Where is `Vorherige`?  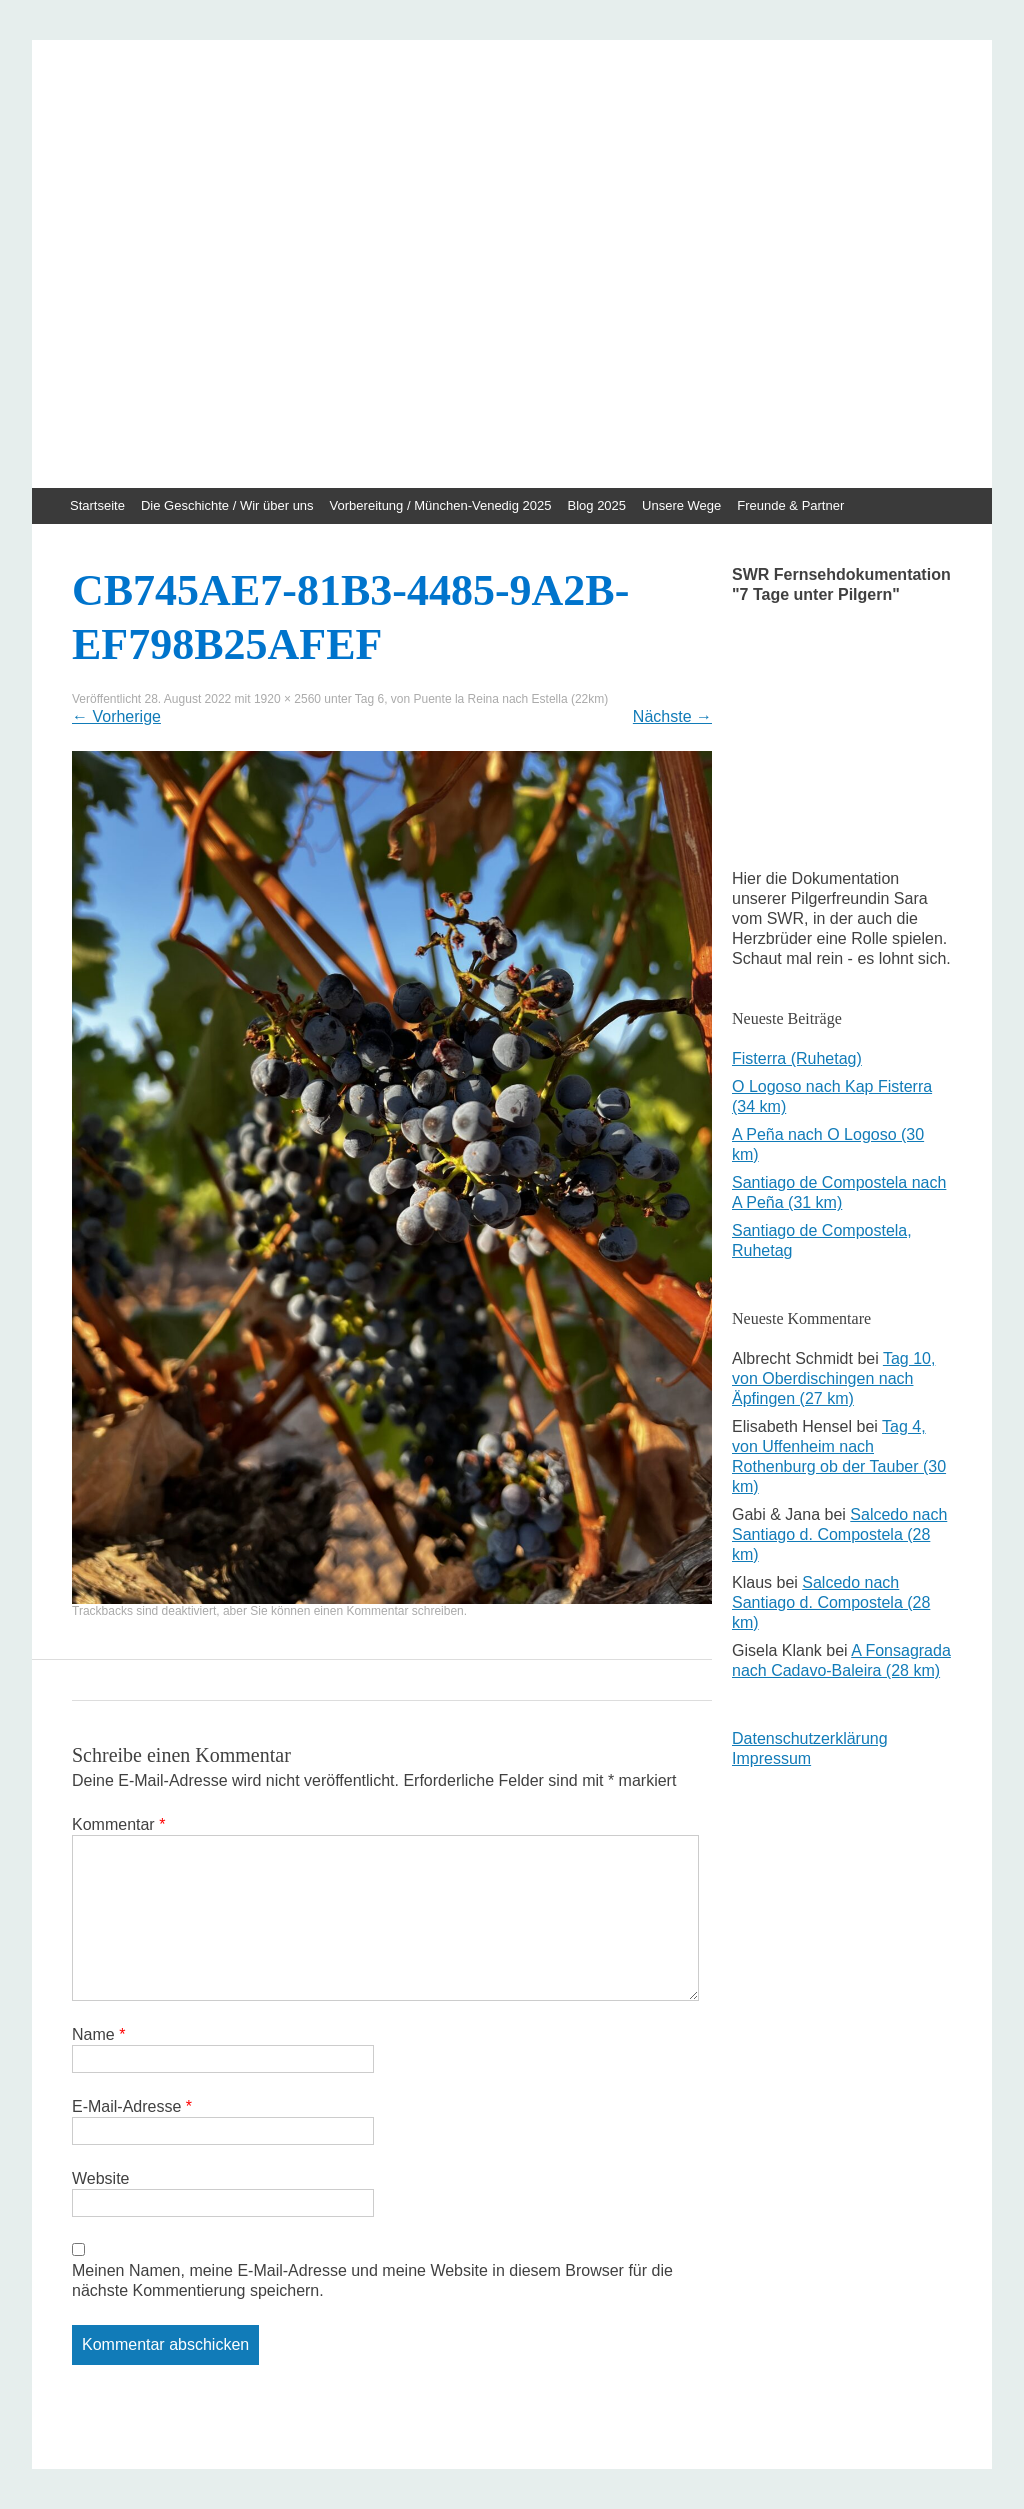 Vorherige is located at coordinates (116, 716).